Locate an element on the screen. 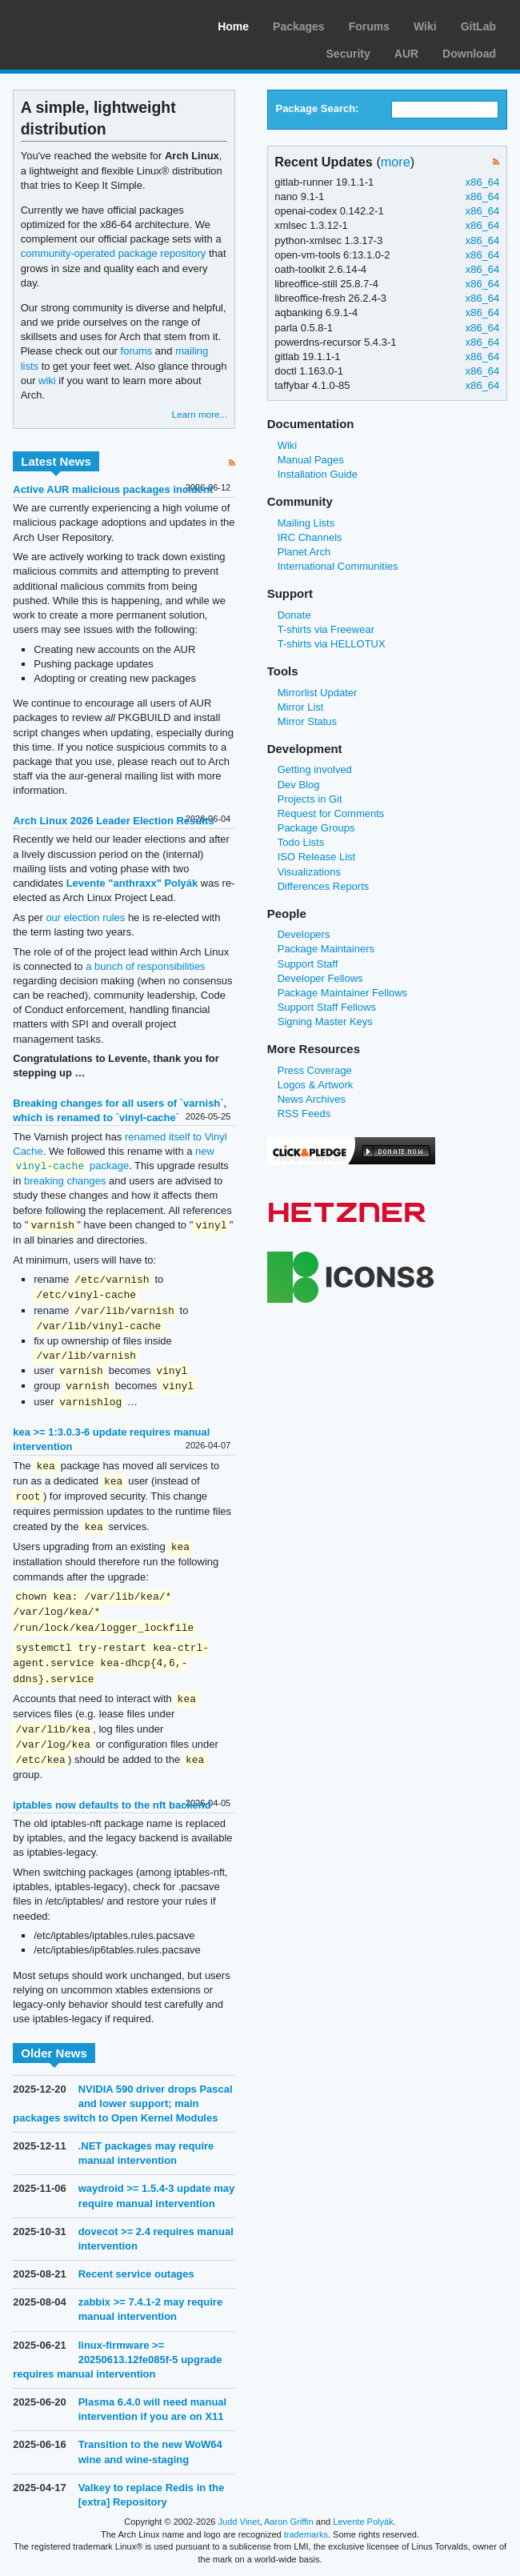  Active AUR malicious packages incident is located at coordinates (113, 489).